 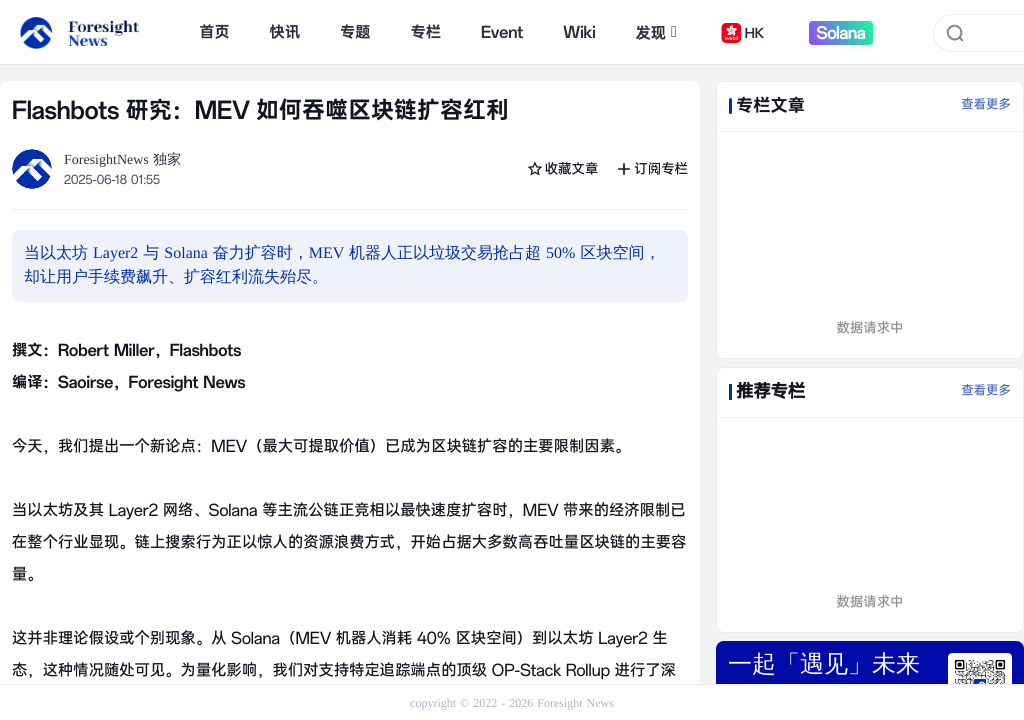 I want to click on 查看更多, so click(x=986, y=105).